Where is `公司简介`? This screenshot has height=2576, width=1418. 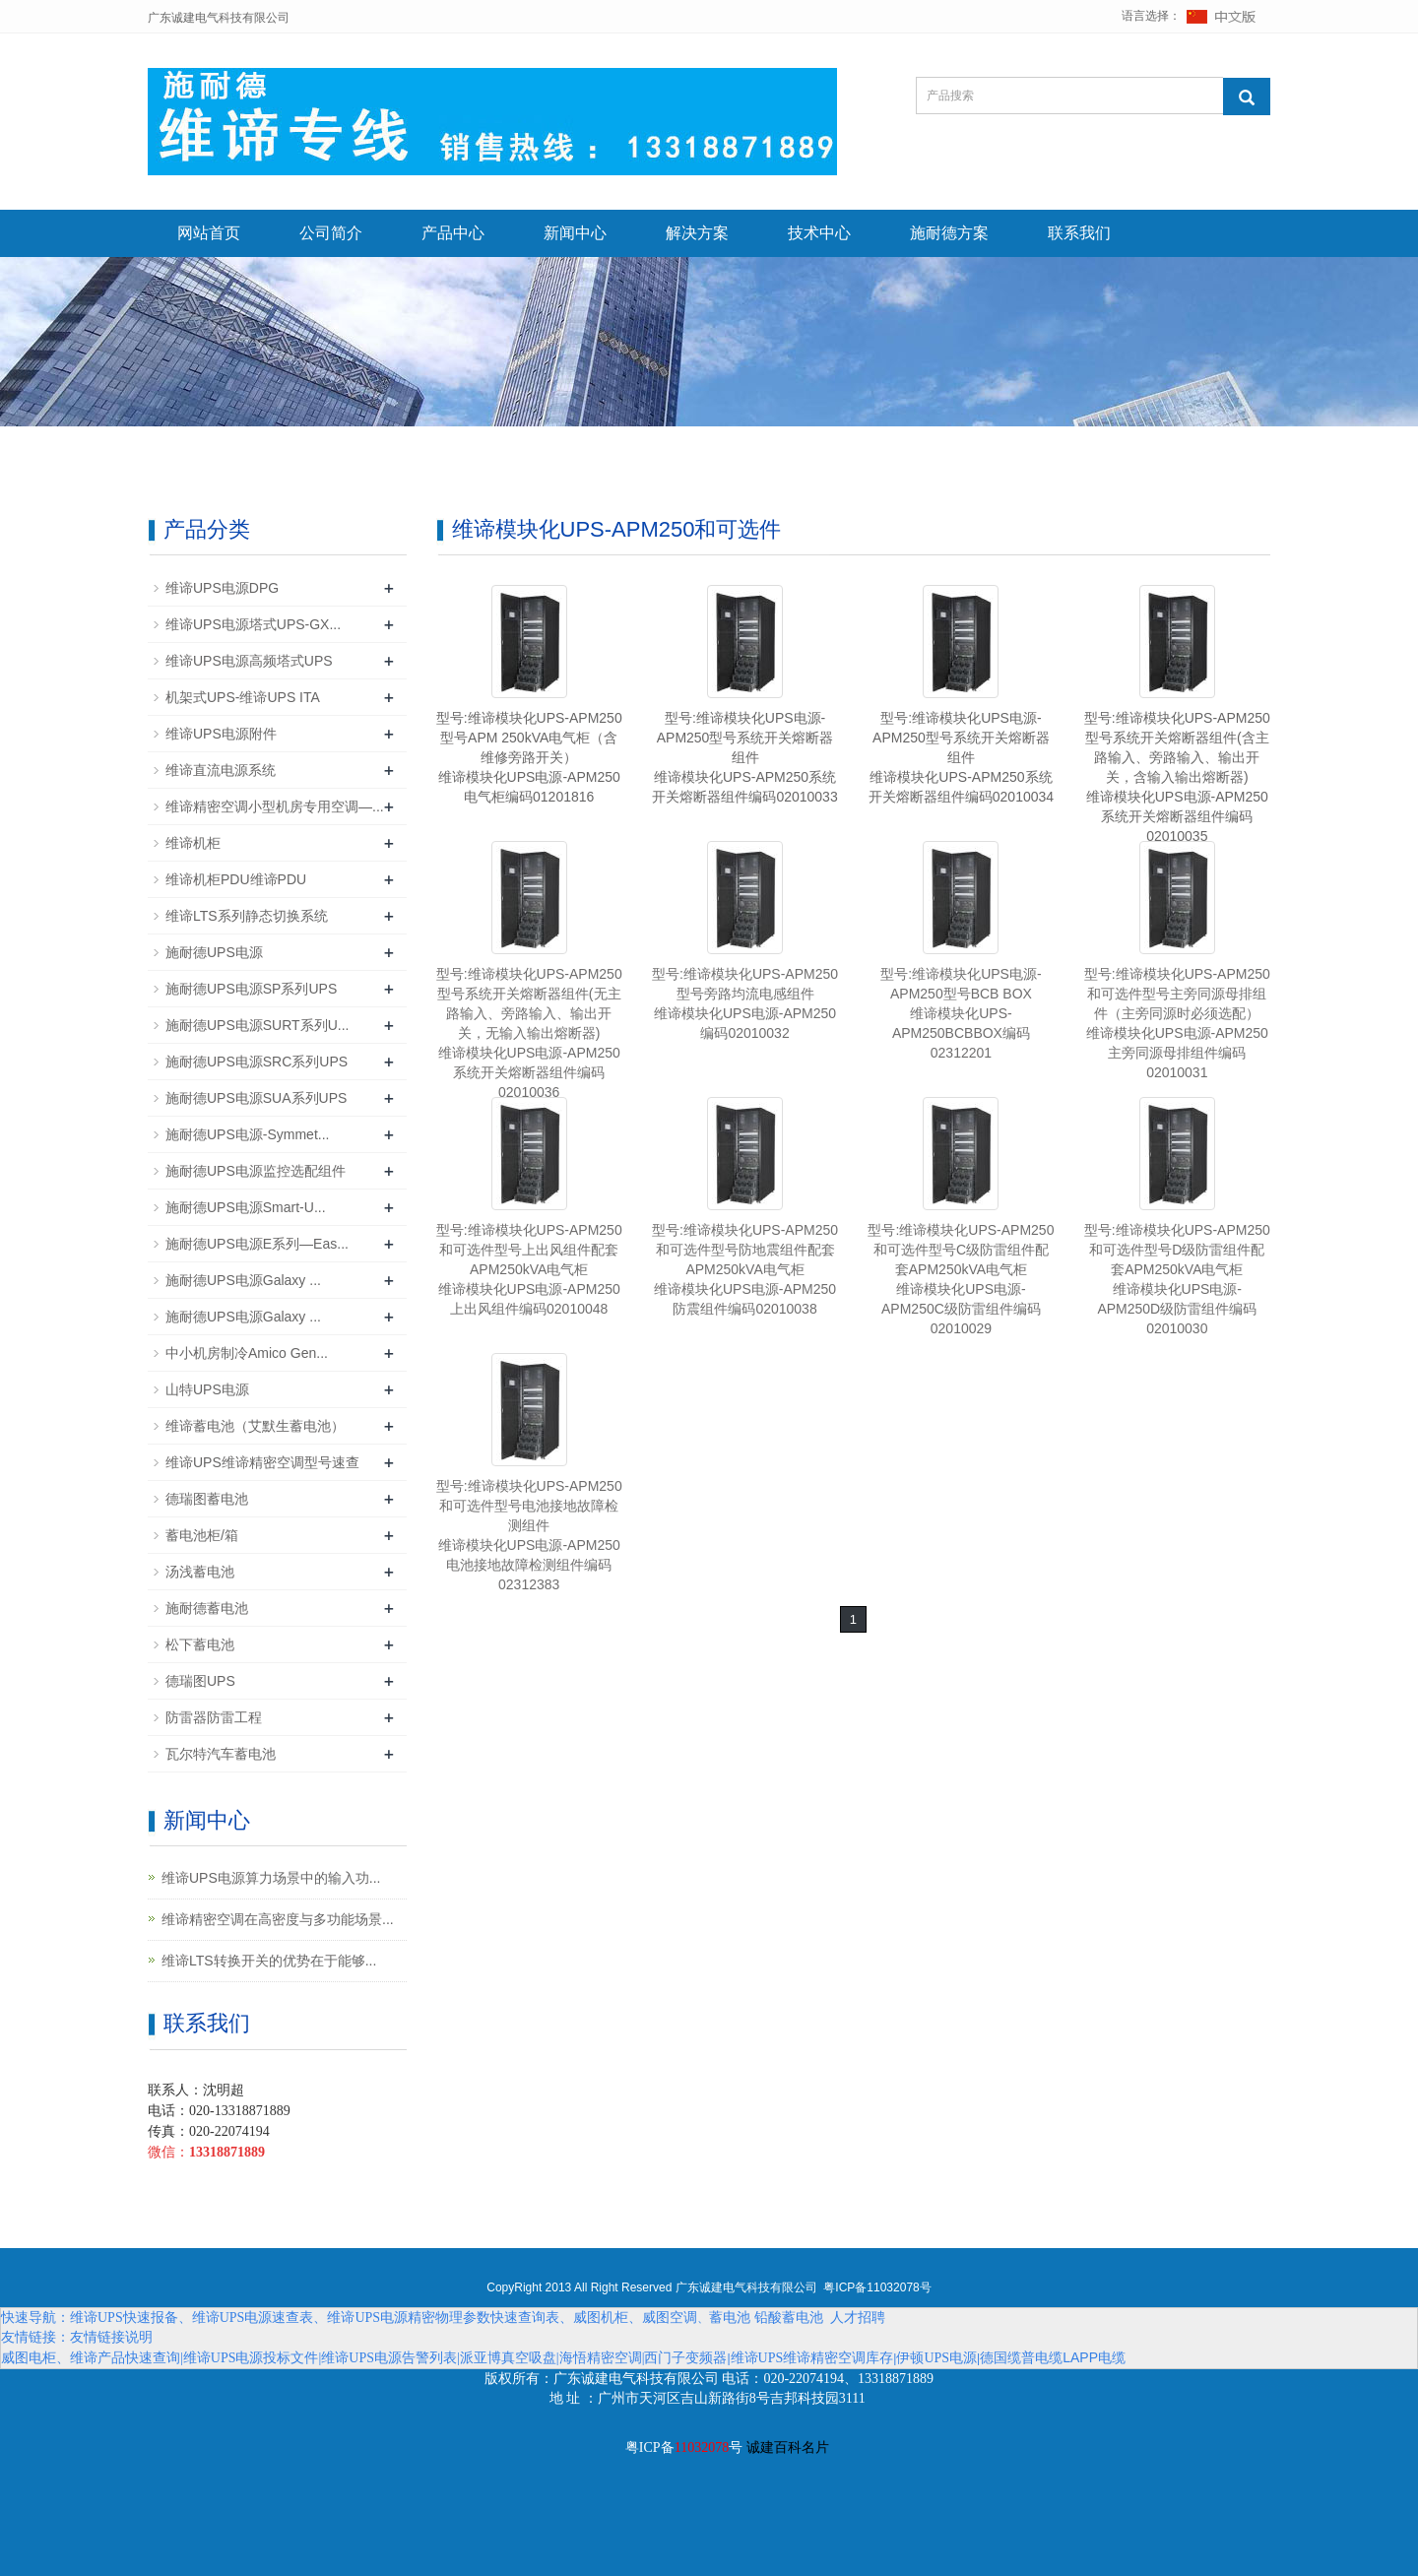
公司简介 is located at coordinates (330, 233).